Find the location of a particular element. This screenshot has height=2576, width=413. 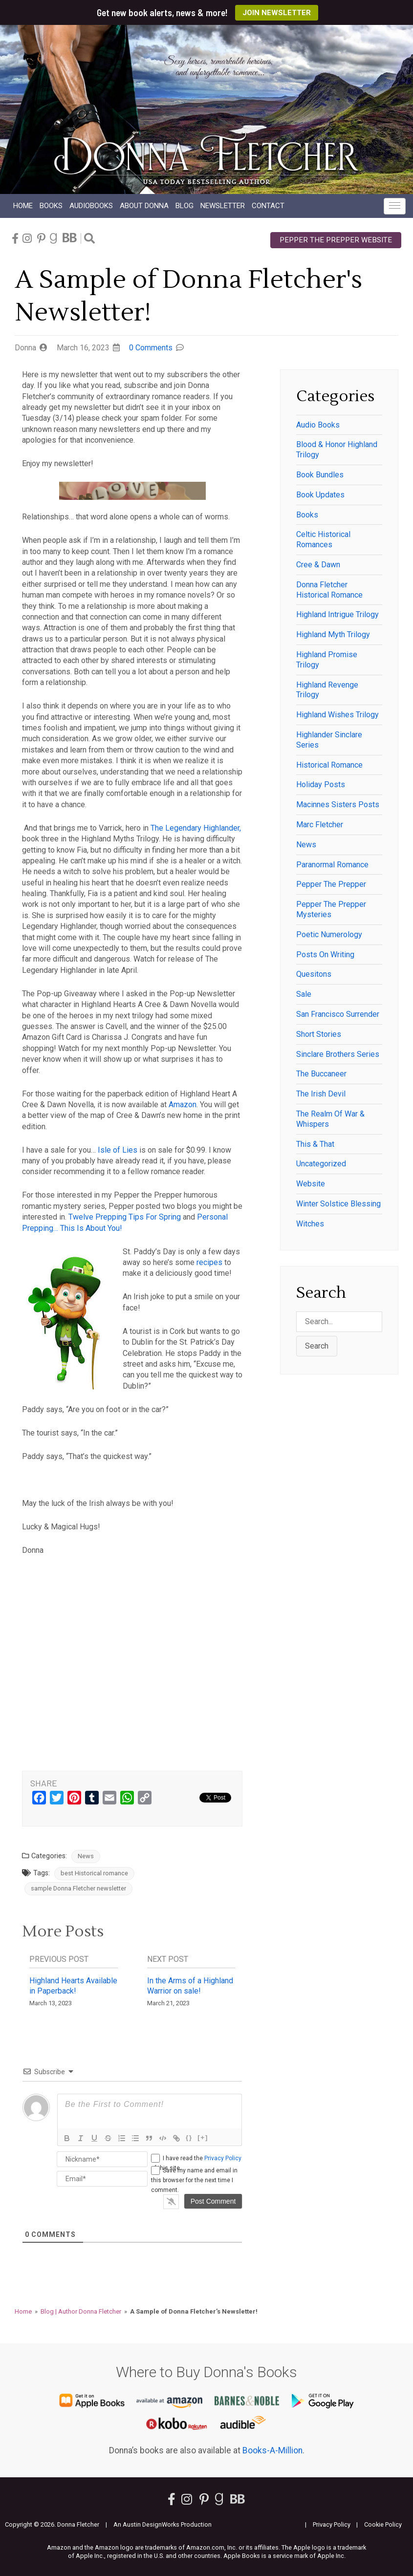

{} is located at coordinates (189, 2137).